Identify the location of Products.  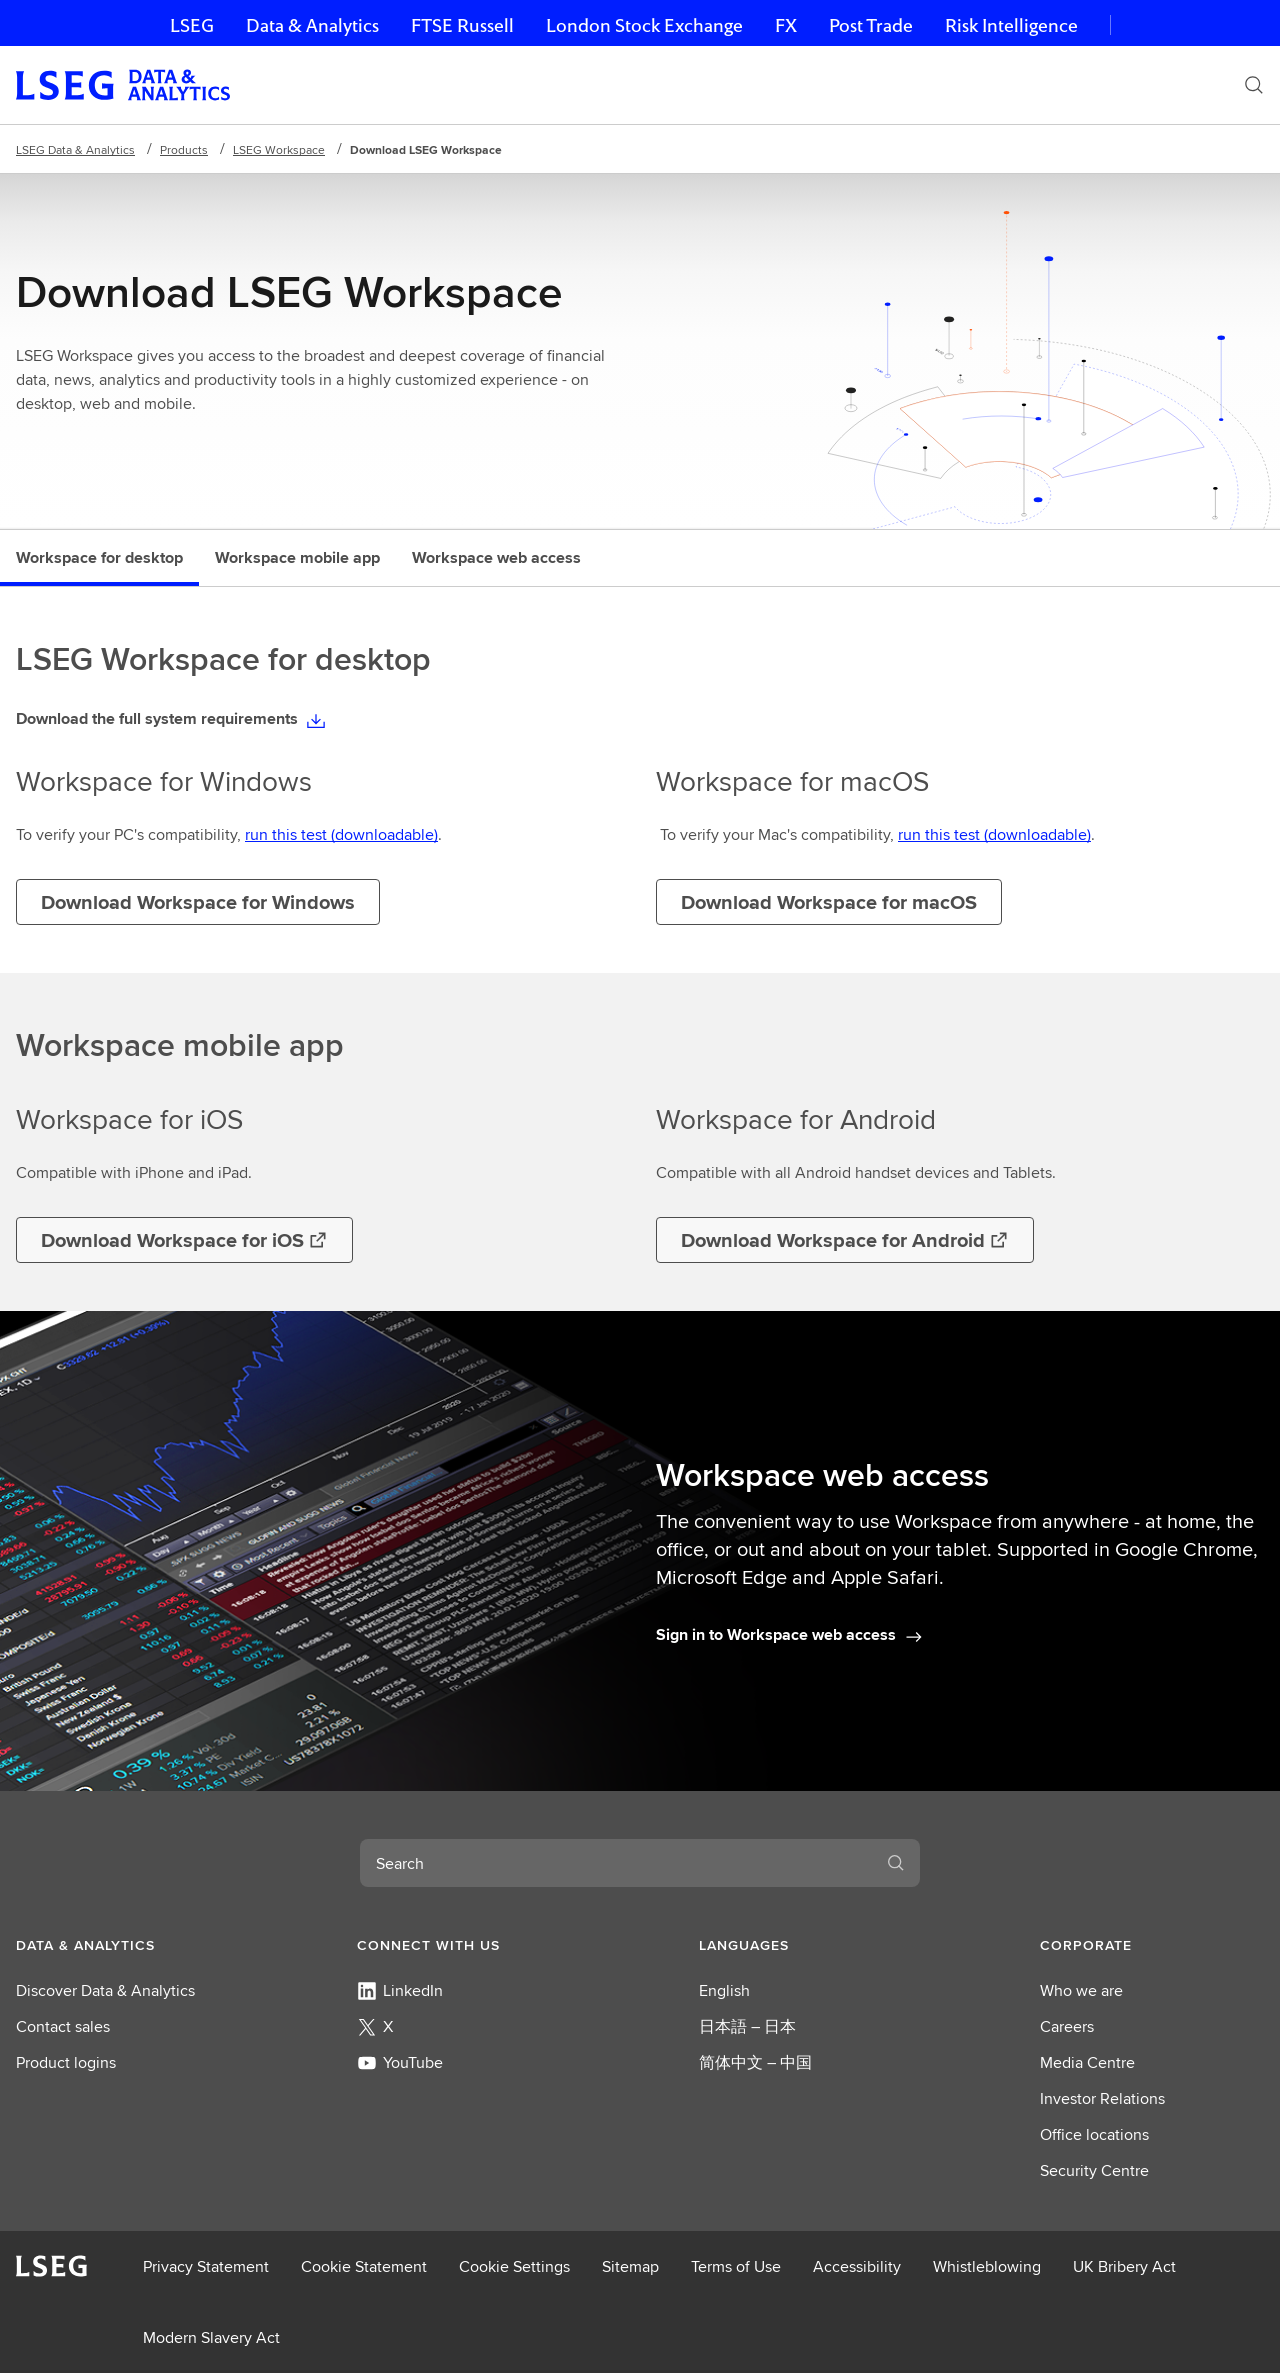
(184, 149).